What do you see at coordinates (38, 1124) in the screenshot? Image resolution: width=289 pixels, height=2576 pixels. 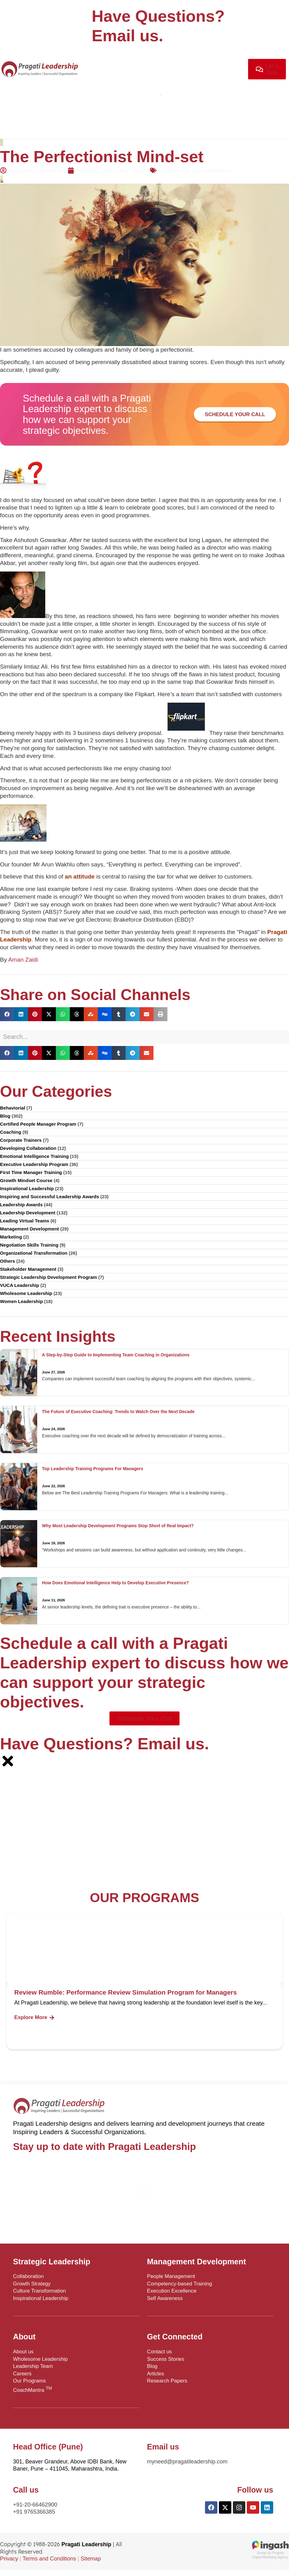 I see `Certified People Manager Program` at bounding box center [38, 1124].